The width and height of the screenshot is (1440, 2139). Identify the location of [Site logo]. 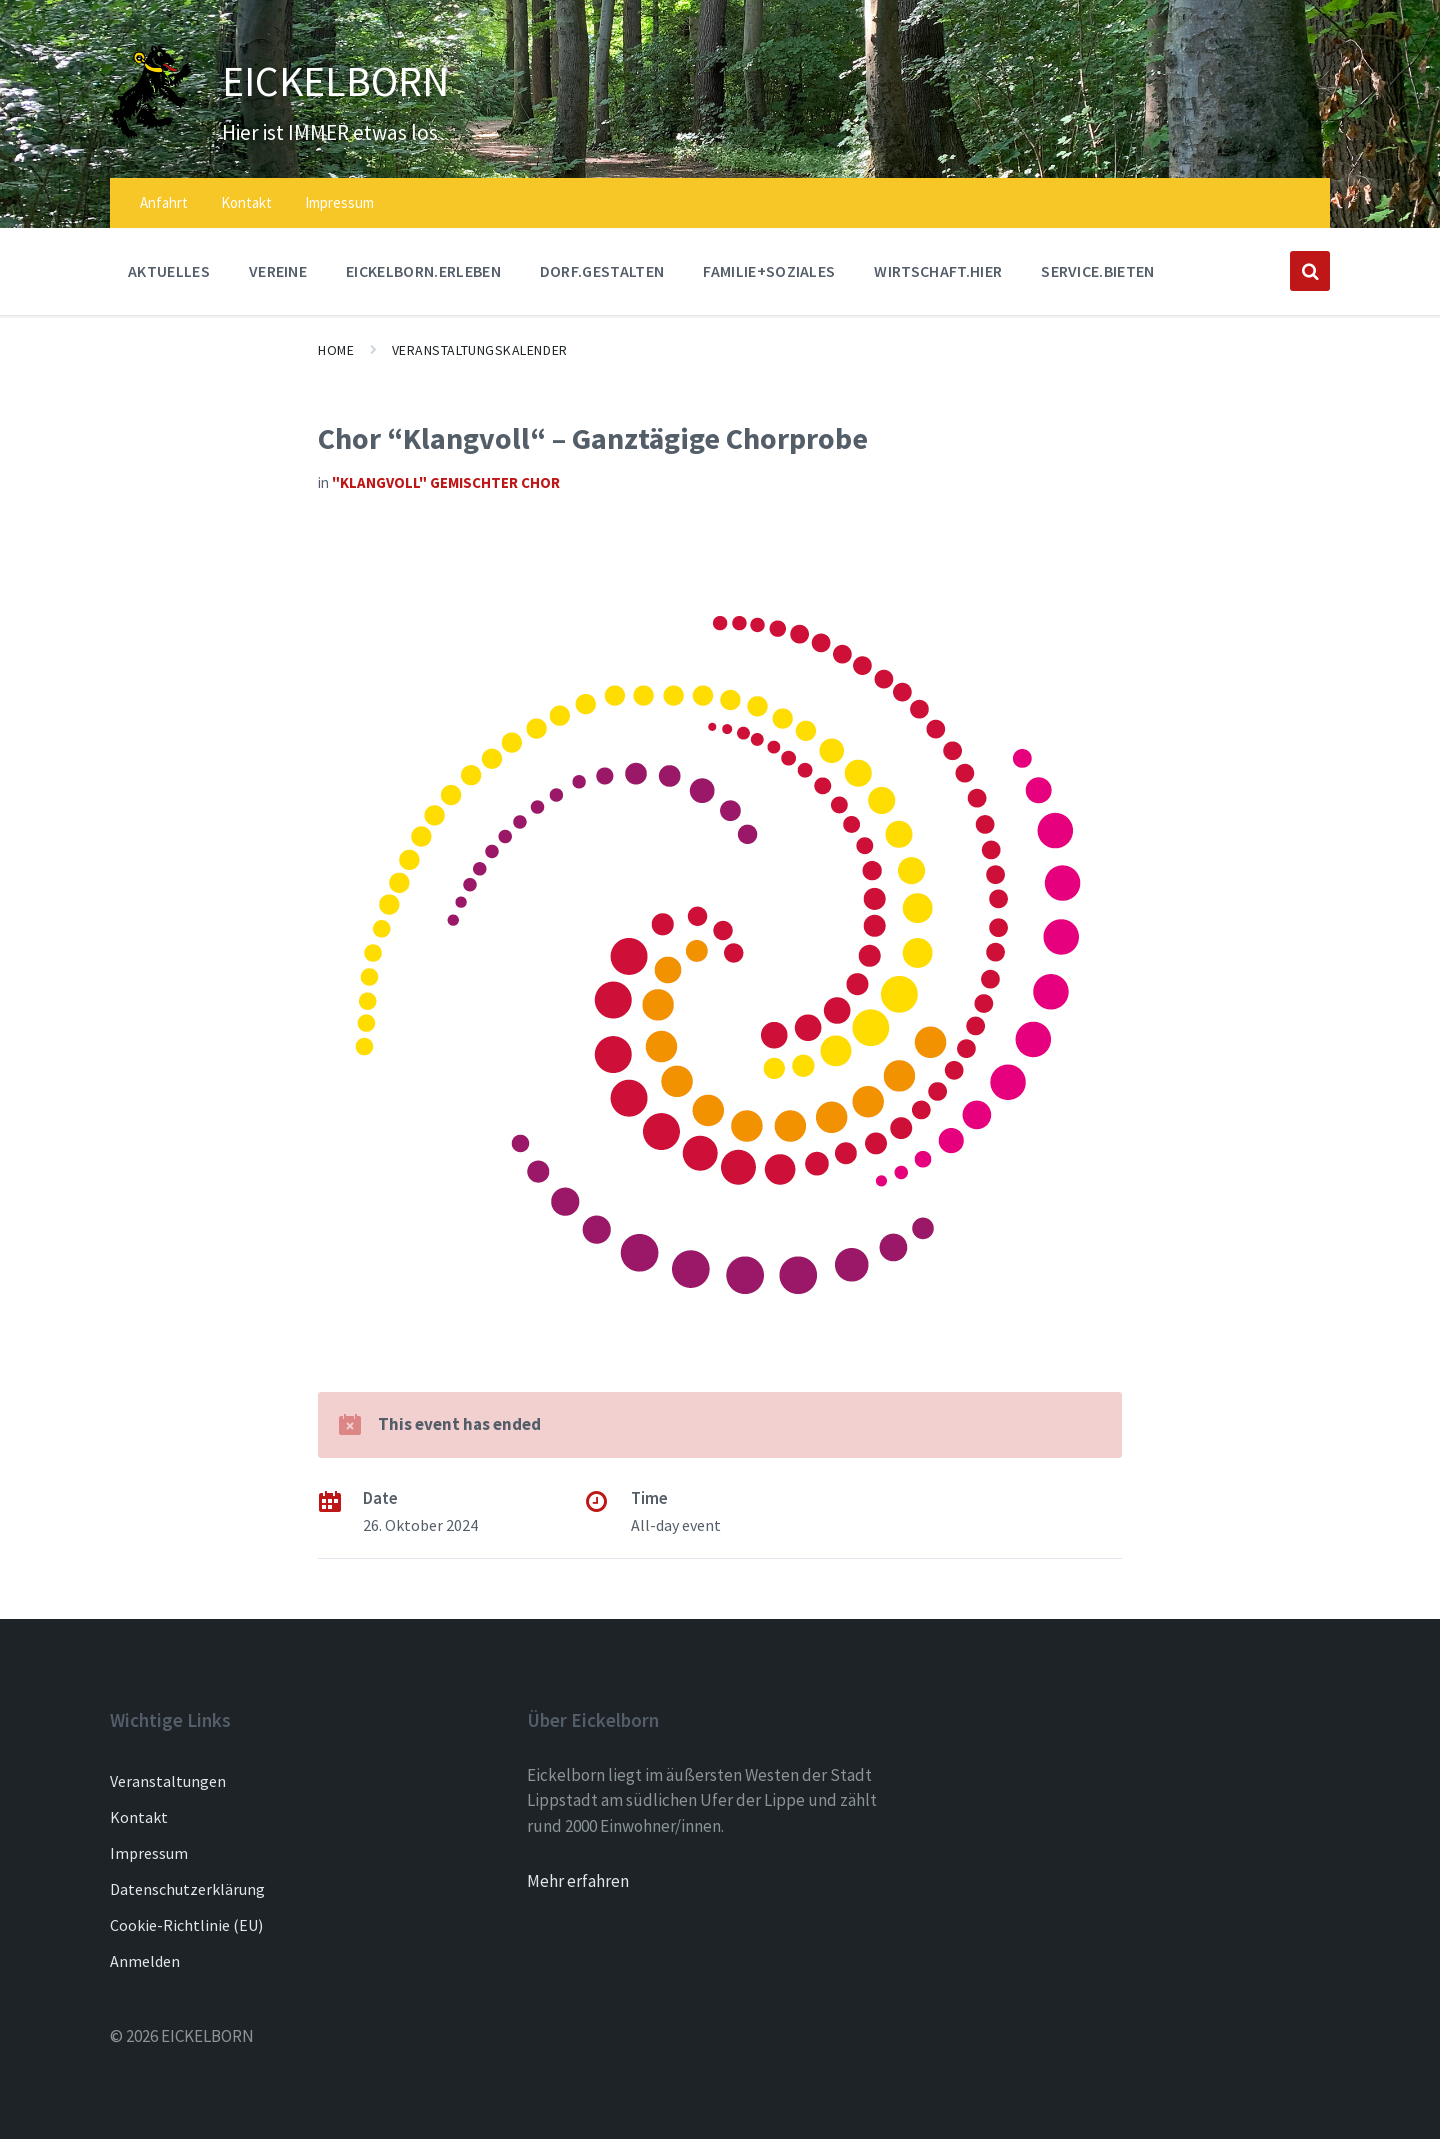
(151, 133).